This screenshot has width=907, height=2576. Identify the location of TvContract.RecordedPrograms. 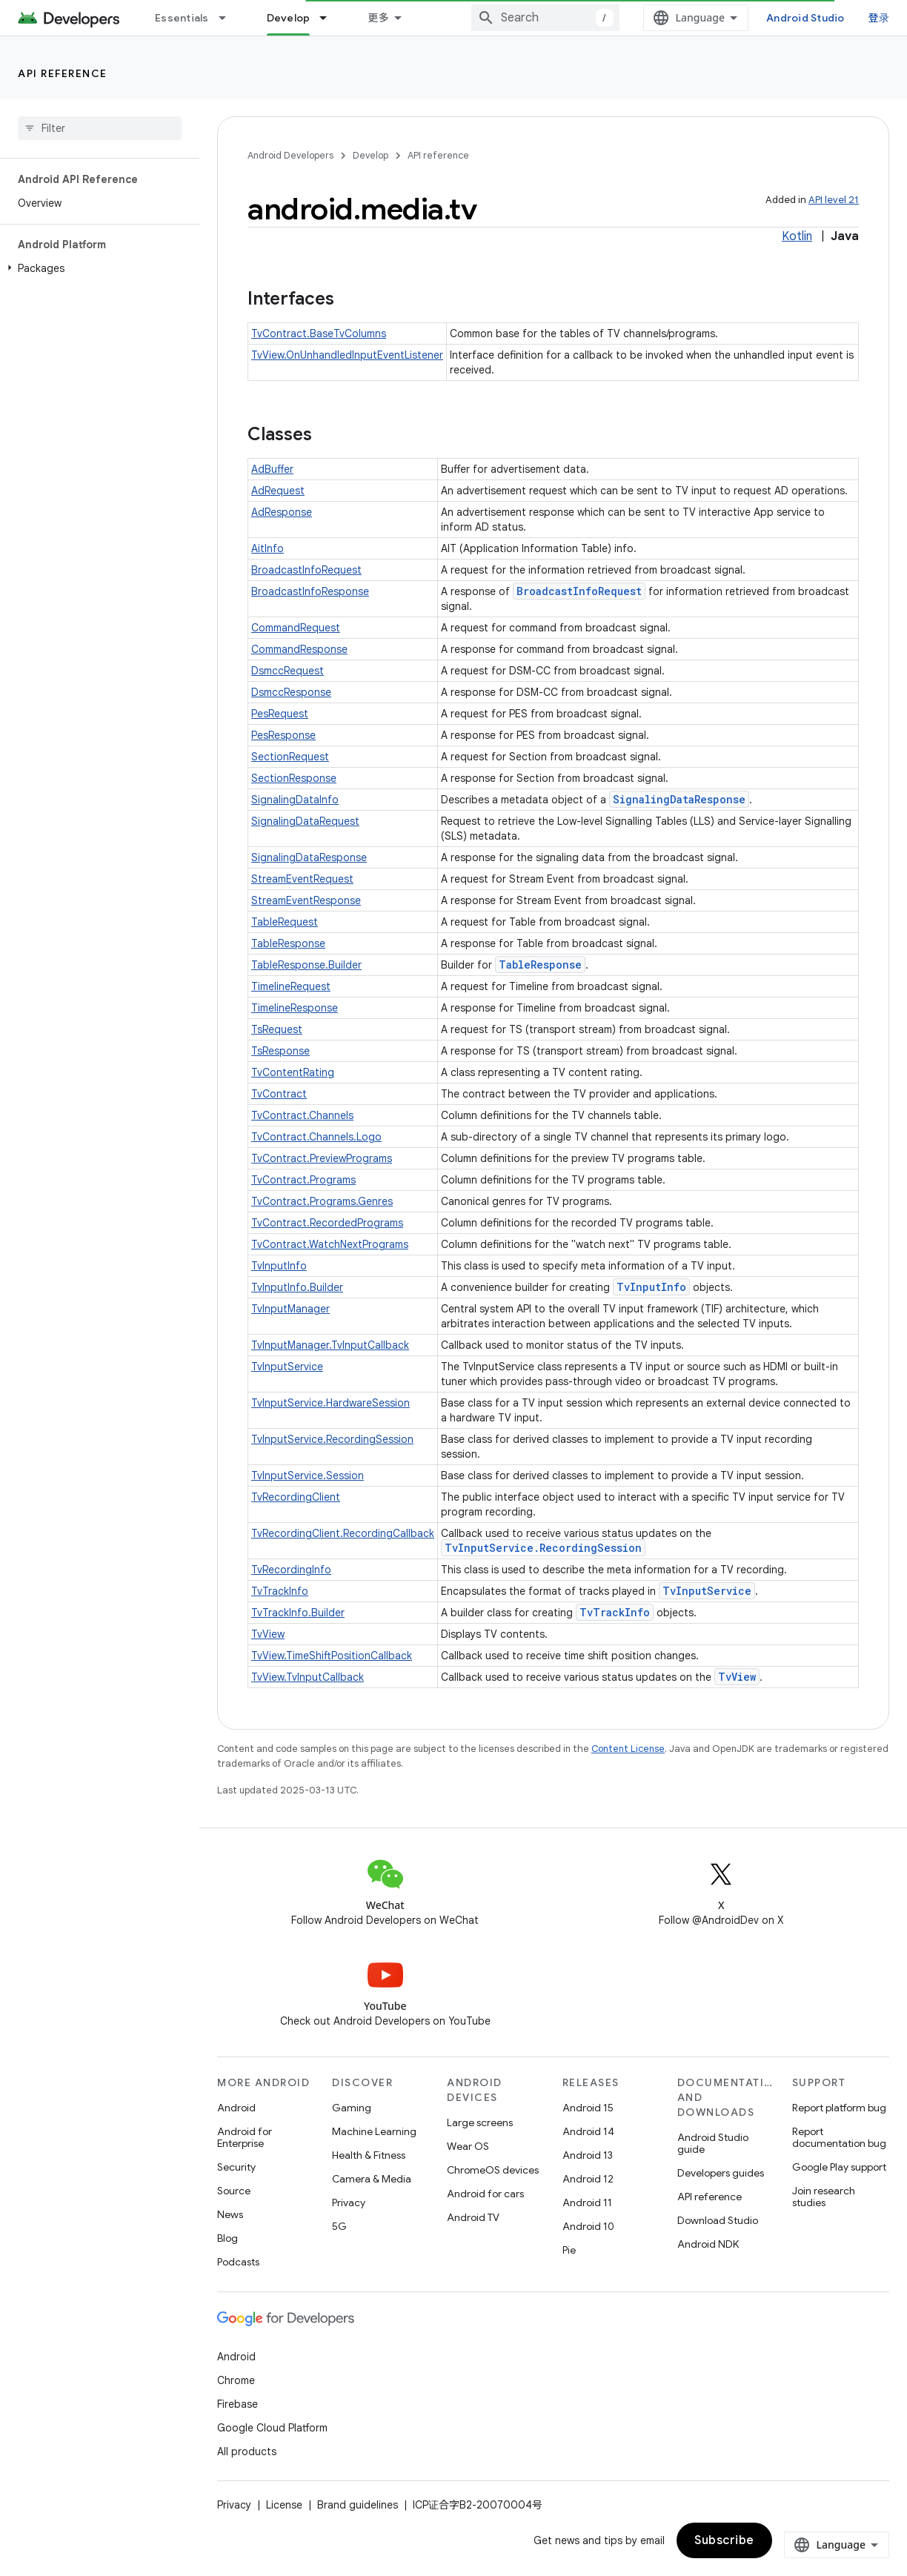
(327, 1222).